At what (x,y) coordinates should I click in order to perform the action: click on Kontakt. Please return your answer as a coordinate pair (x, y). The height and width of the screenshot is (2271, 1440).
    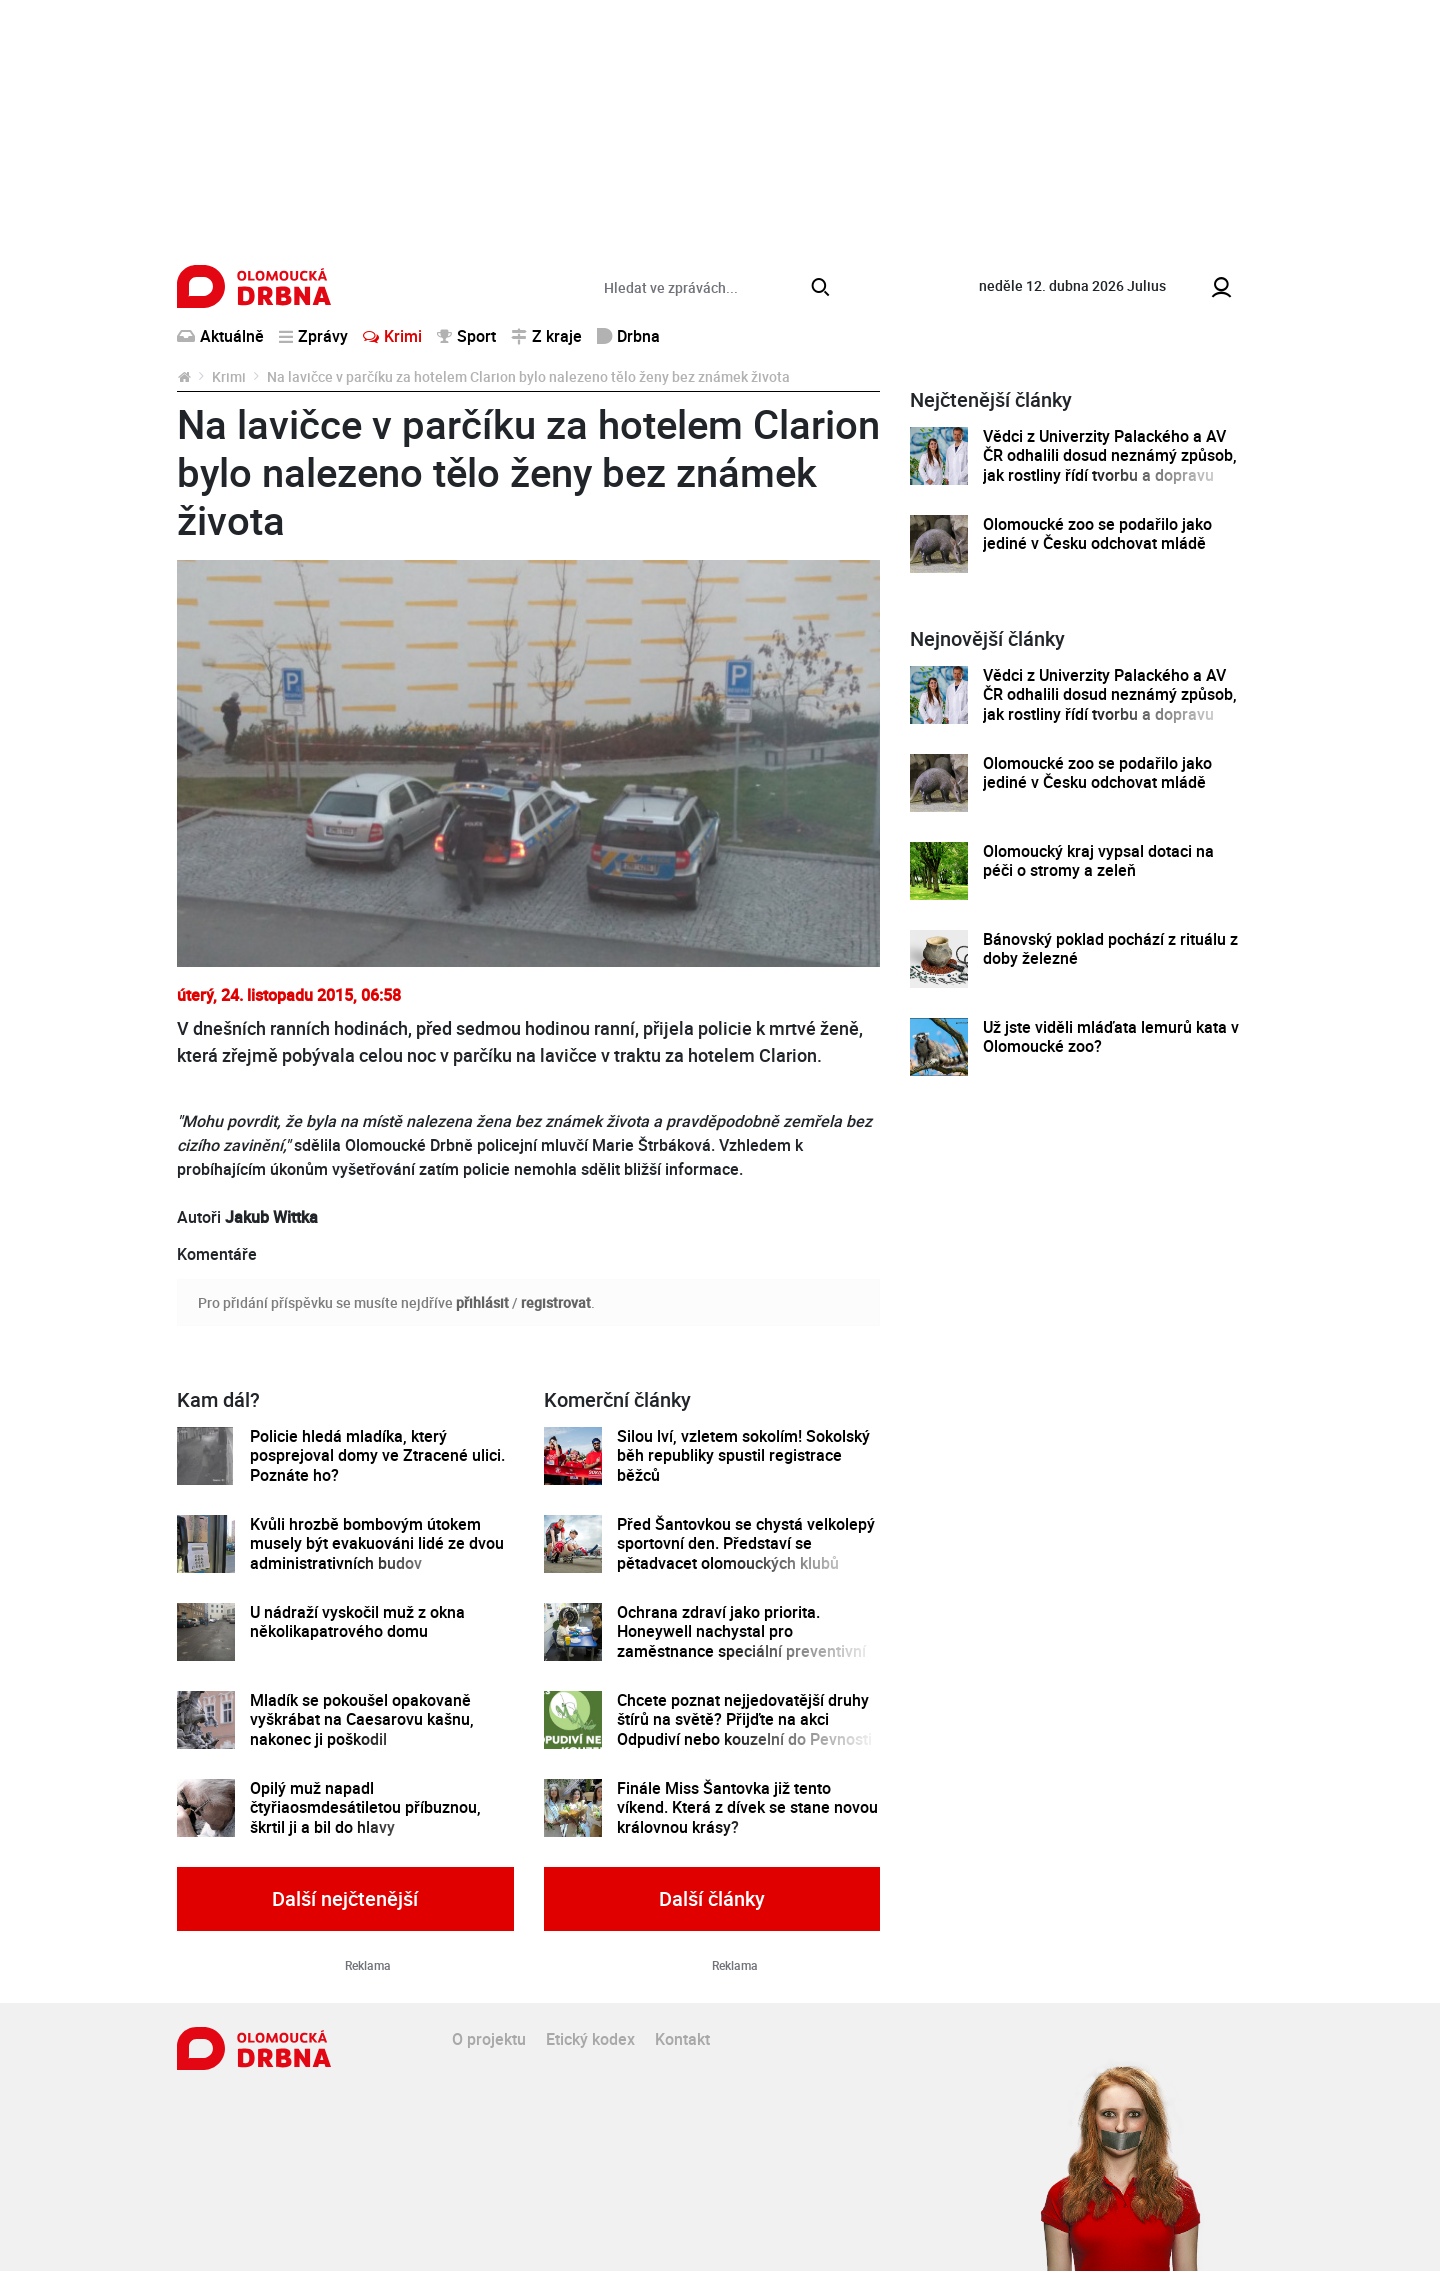
    Looking at the image, I should click on (682, 2039).